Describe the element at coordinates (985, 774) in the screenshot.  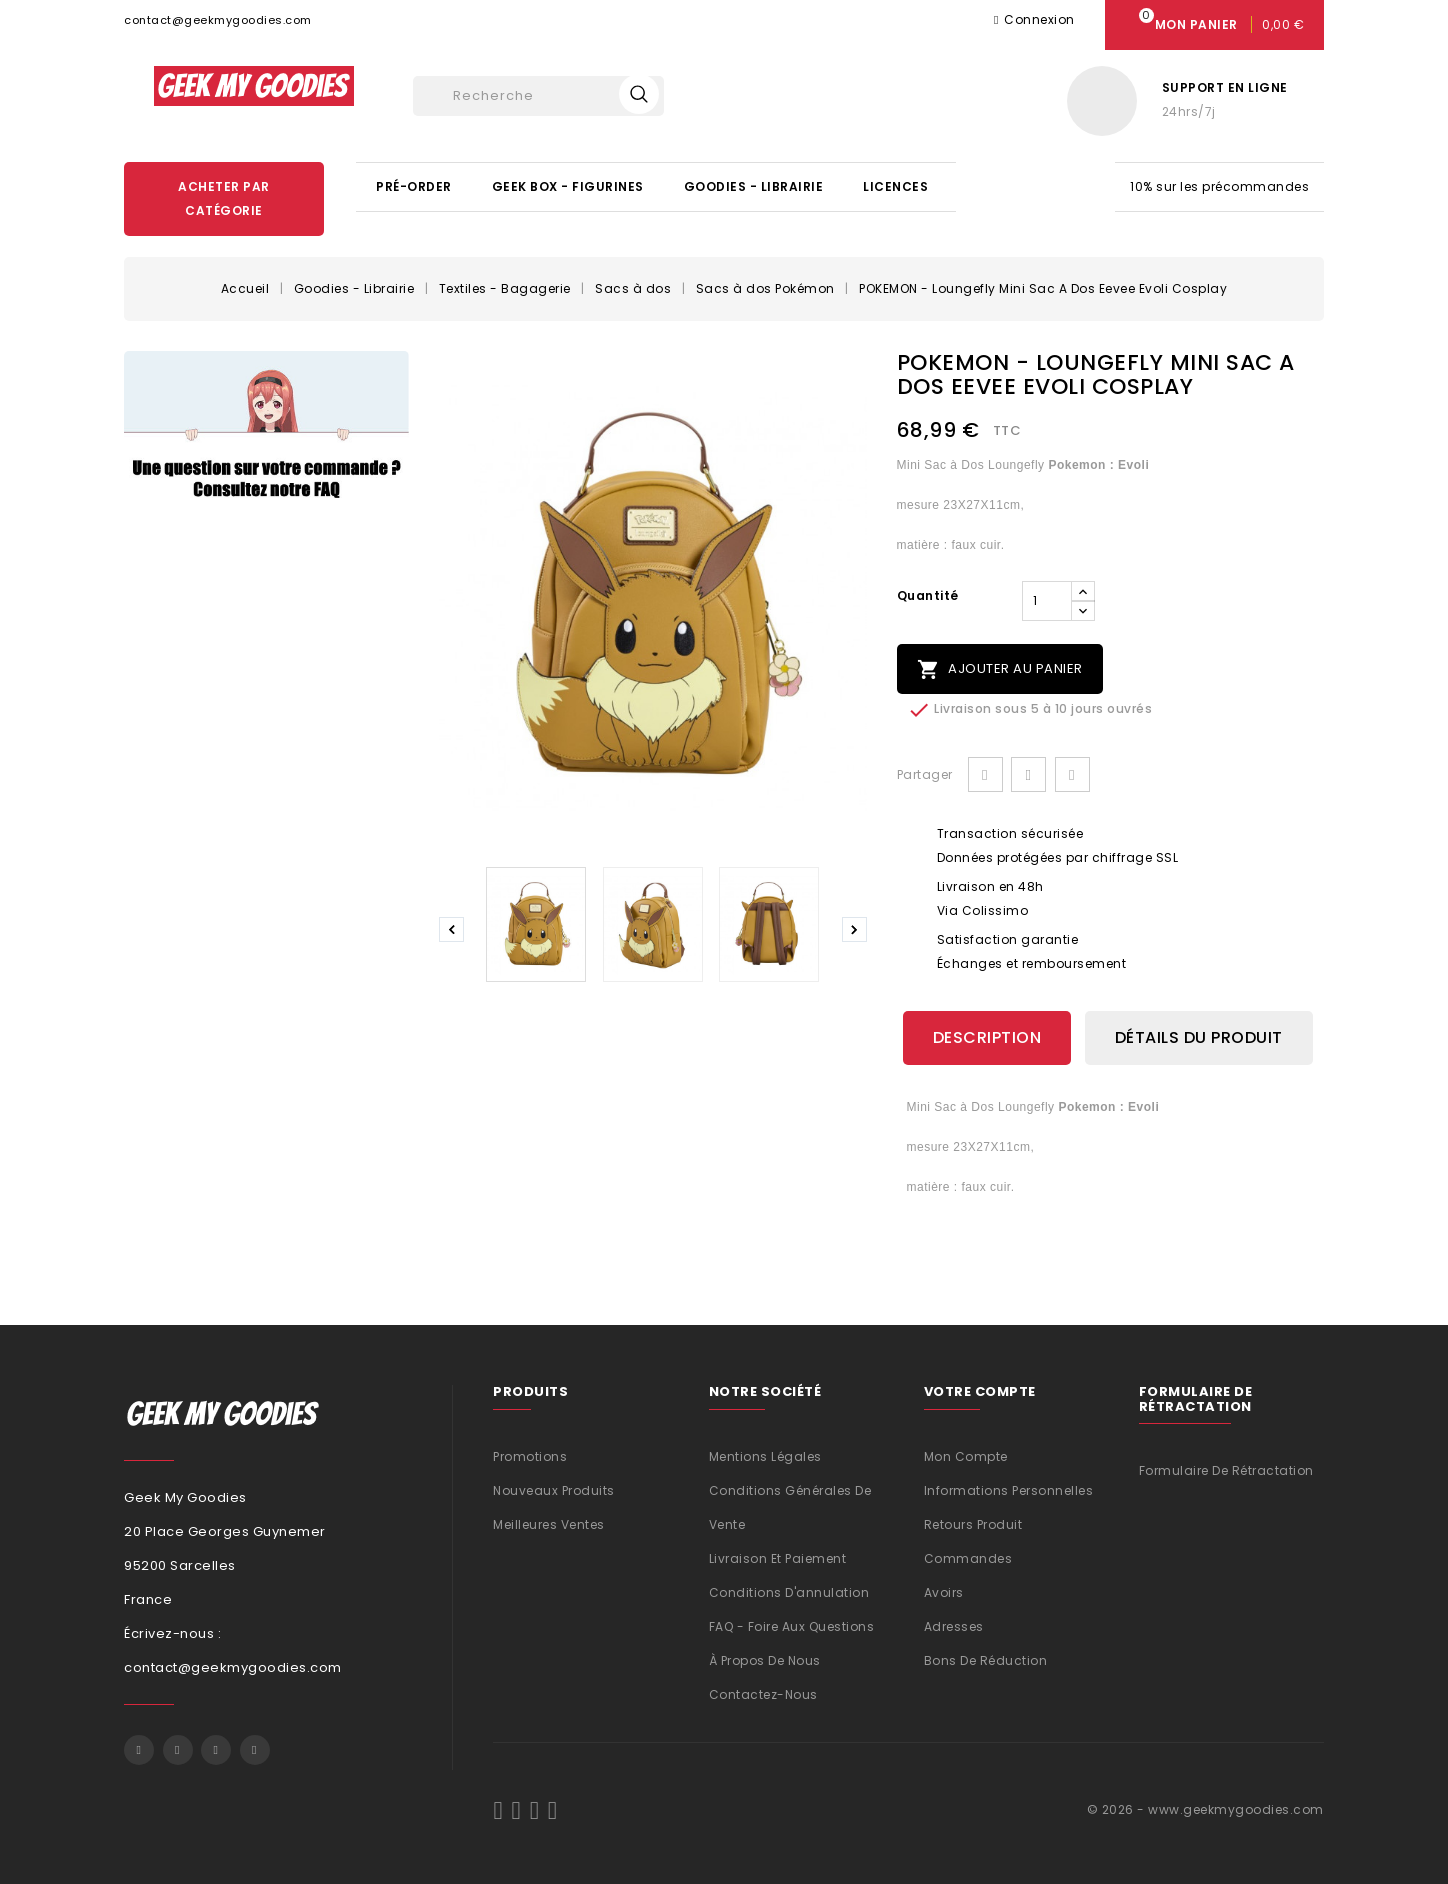
I see `Partager` at that location.